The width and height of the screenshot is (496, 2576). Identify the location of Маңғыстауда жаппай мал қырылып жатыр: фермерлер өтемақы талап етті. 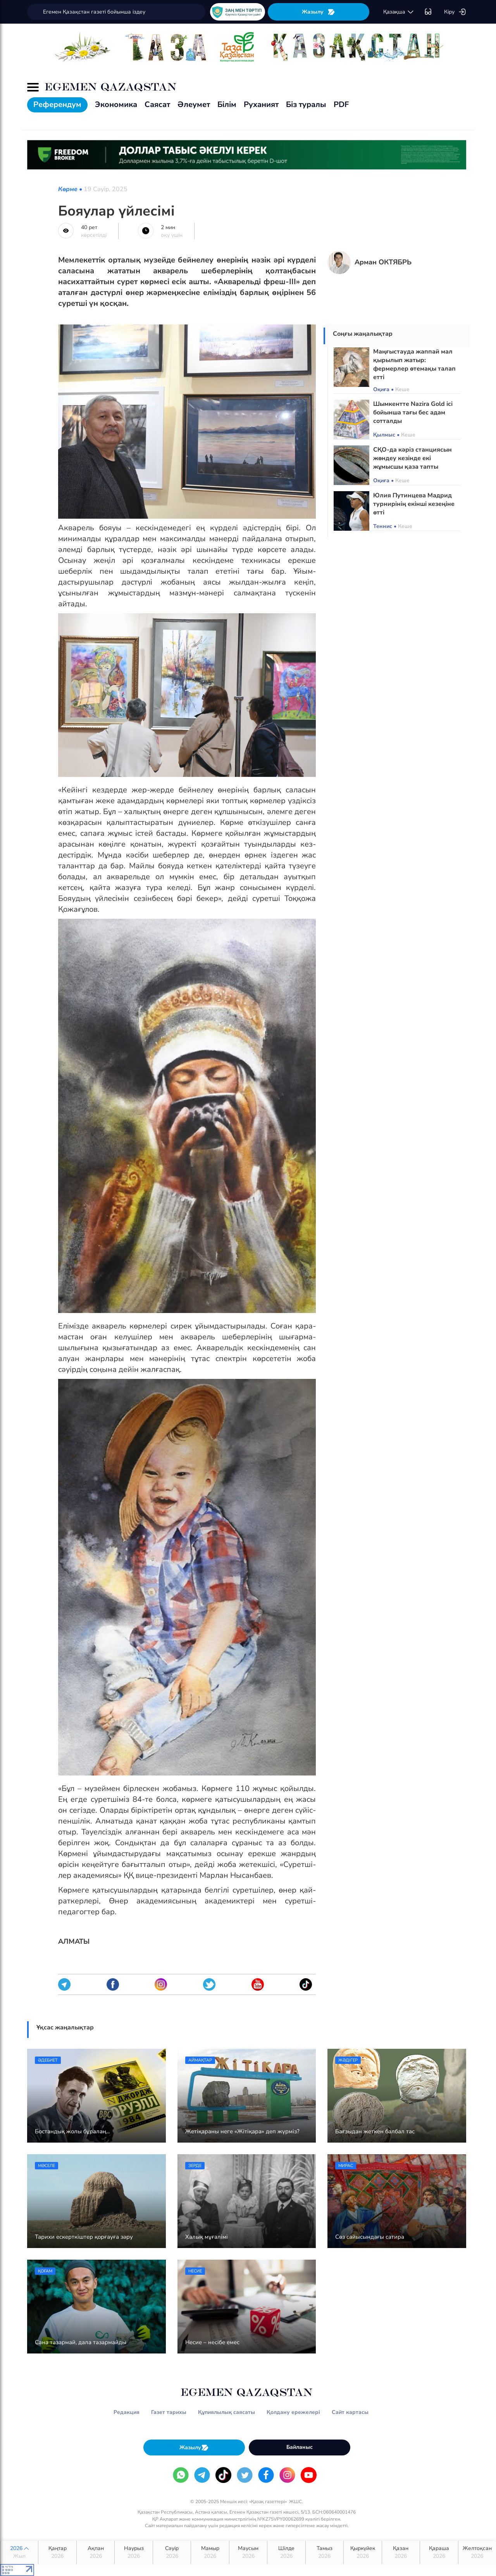
(414, 364).